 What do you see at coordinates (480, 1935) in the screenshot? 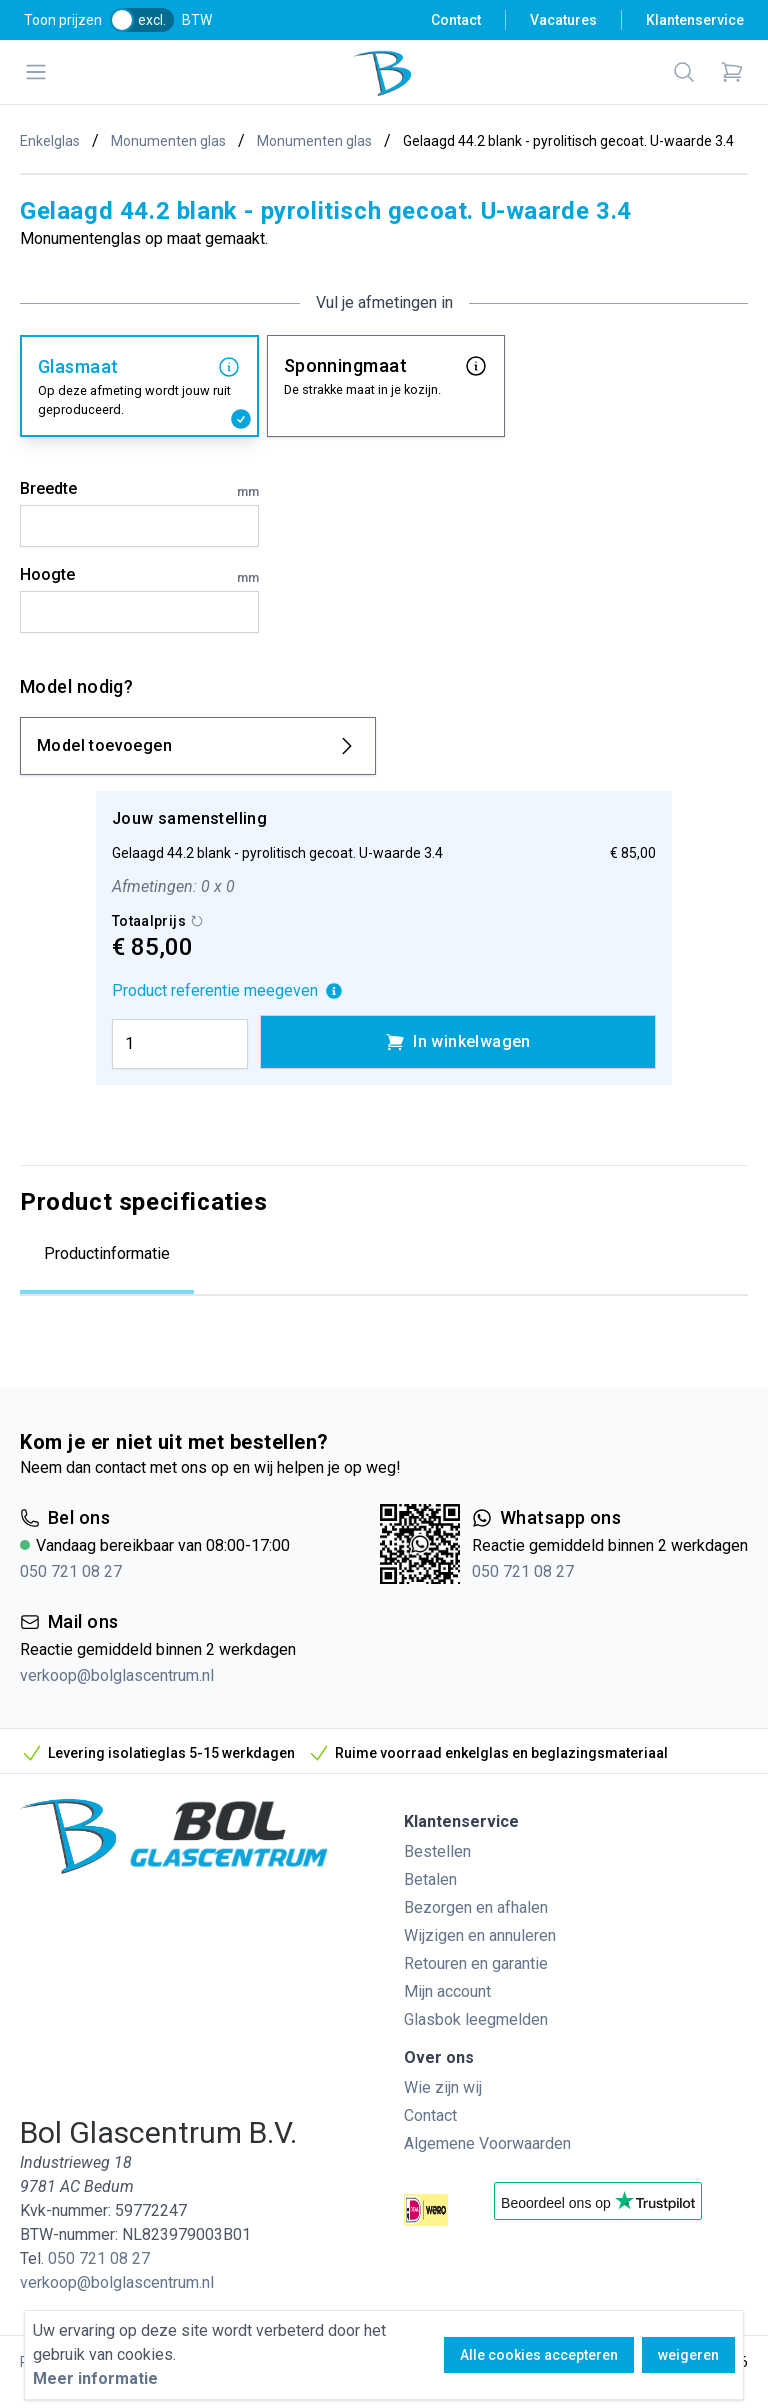
I see `Wijzigen en annuleren` at bounding box center [480, 1935].